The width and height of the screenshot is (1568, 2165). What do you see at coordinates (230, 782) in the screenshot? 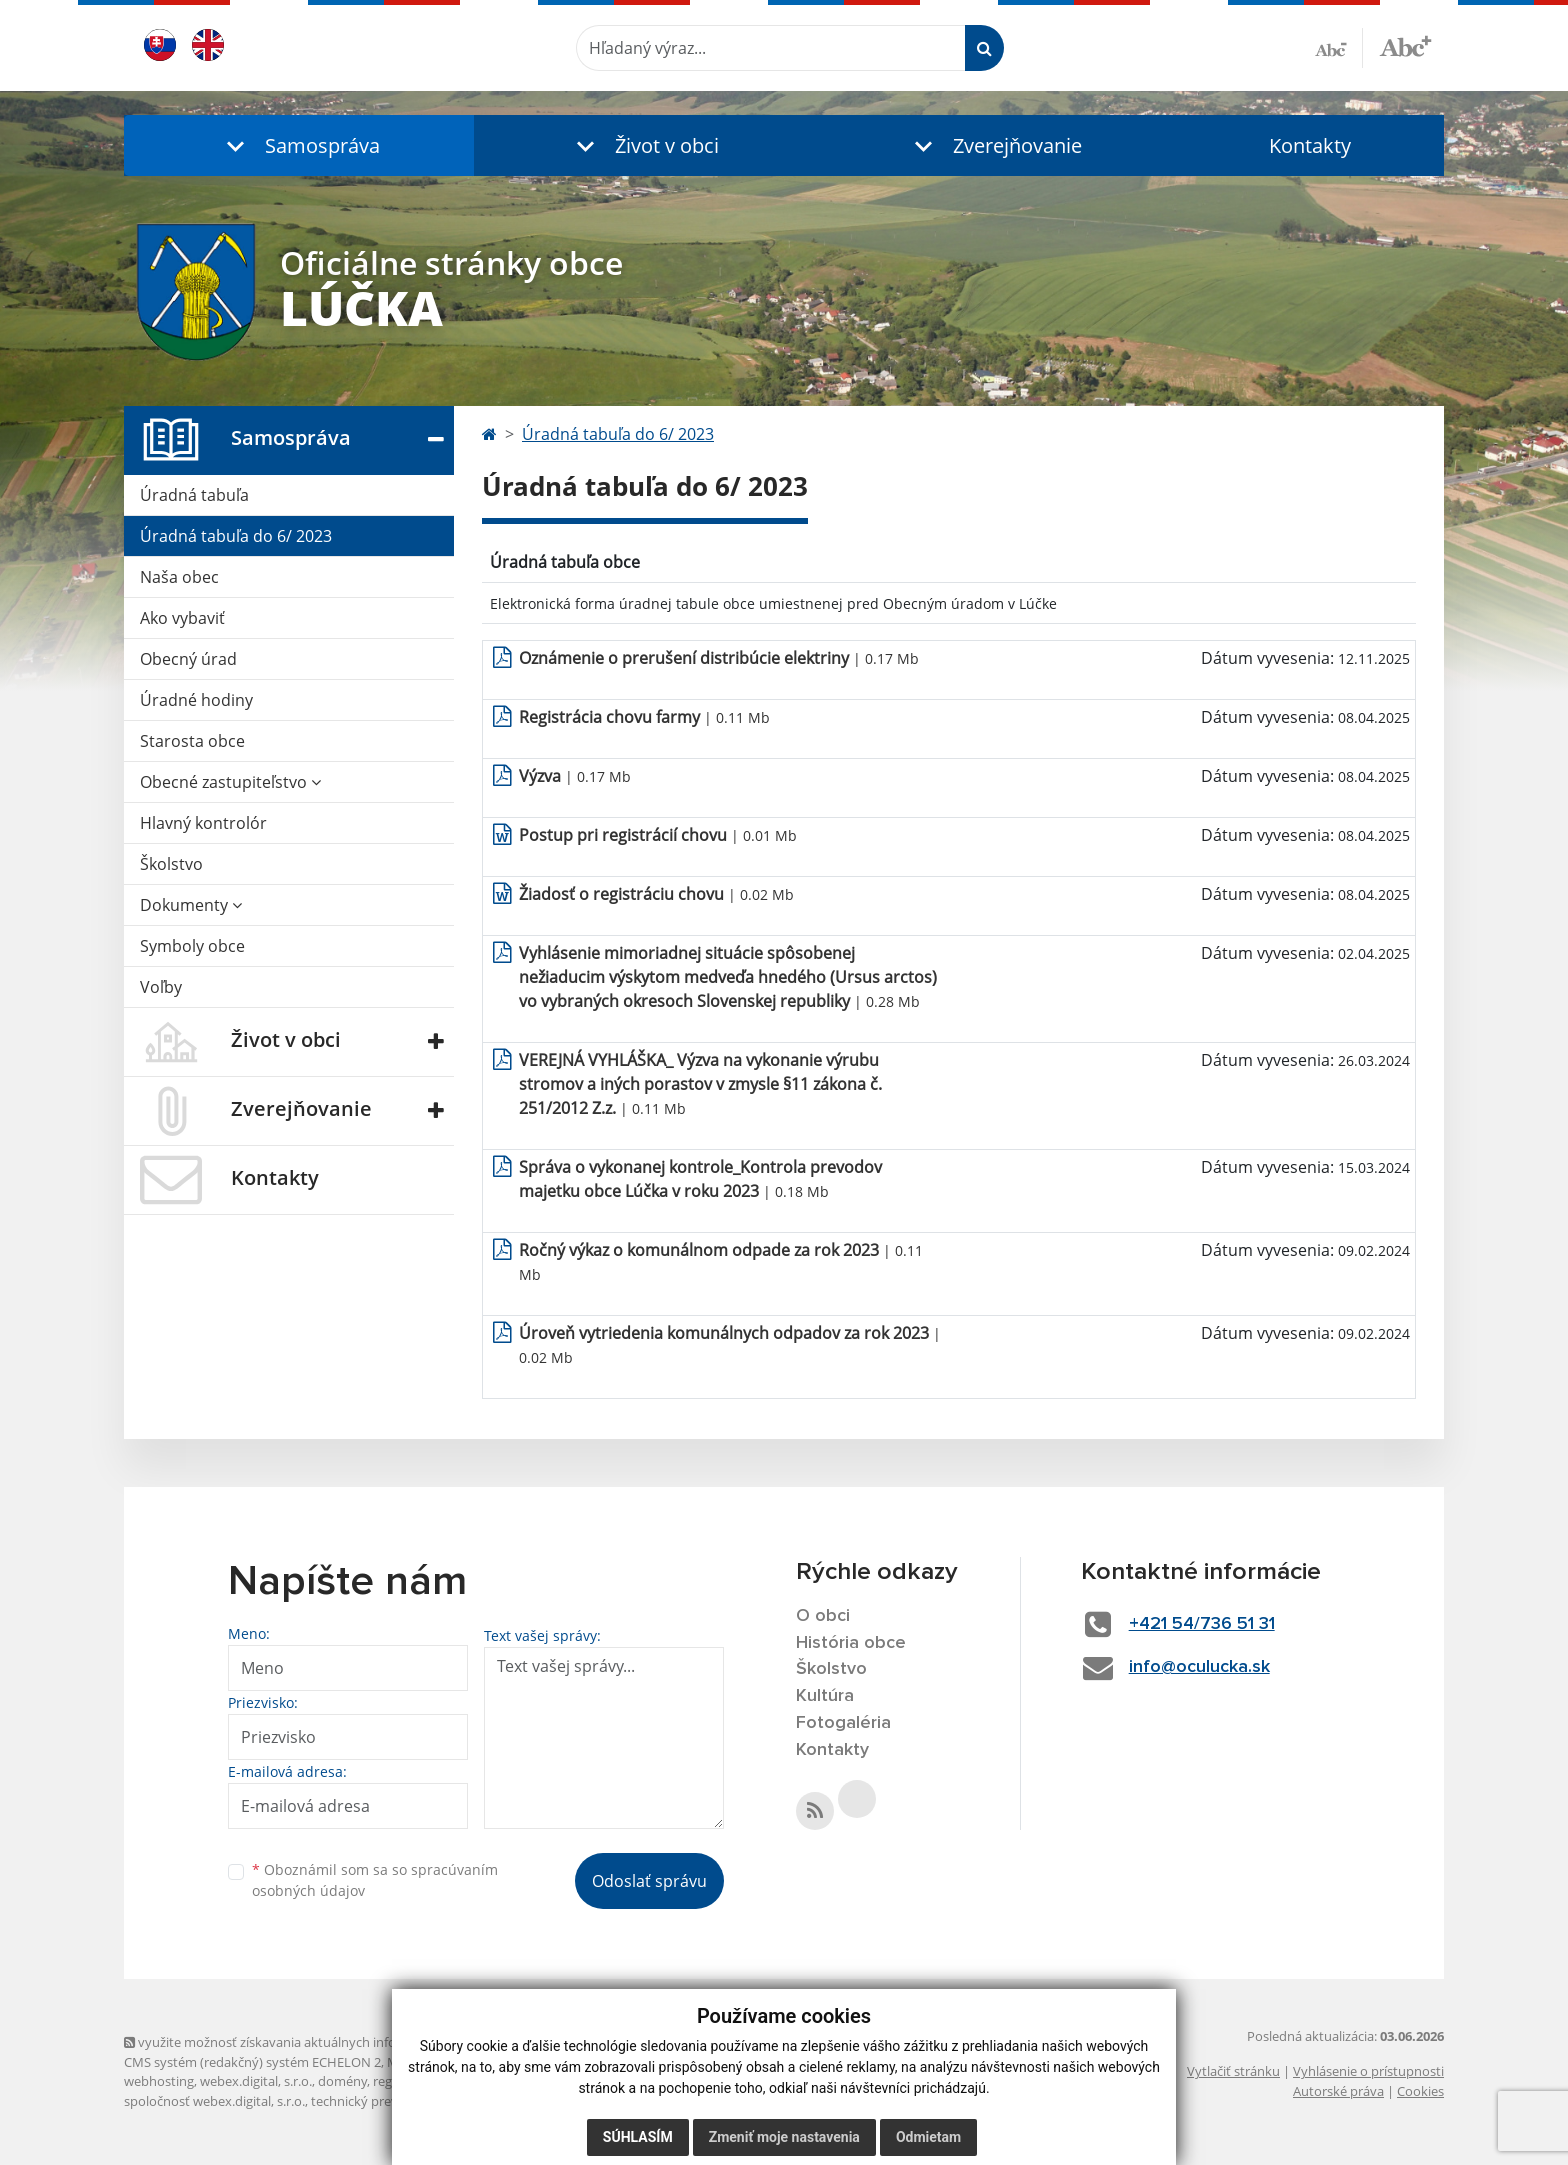
I see `Obecné zastupiteľstvo` at bounding box center [230, 782].